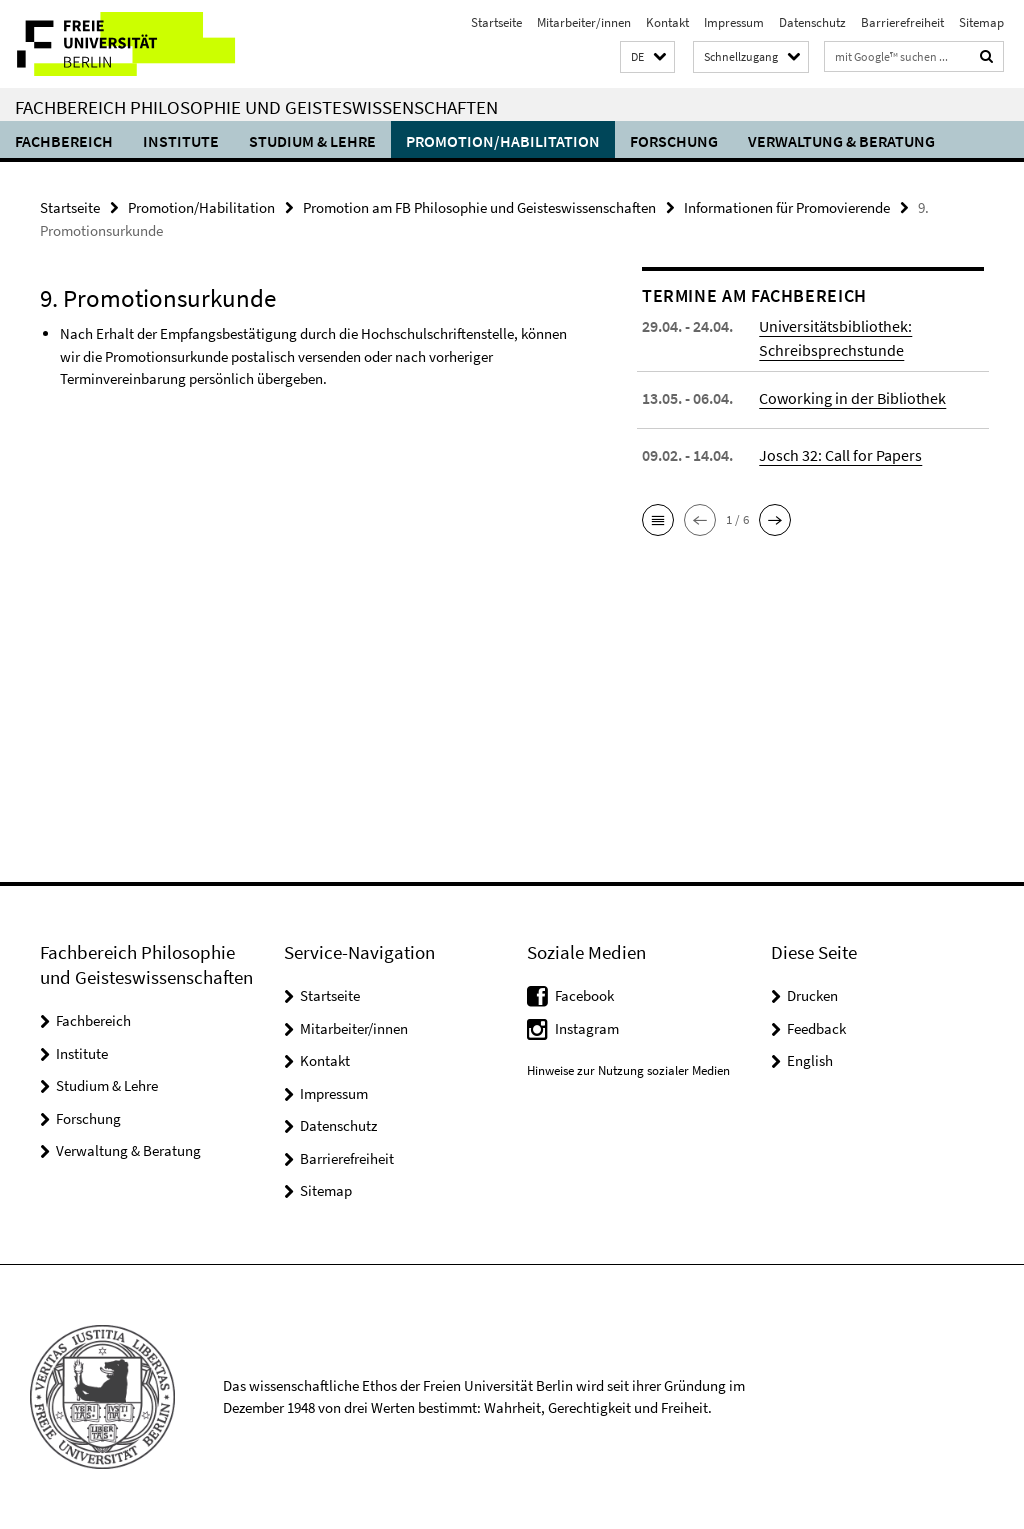 This screenshot has width=1024, height=1529. Describe the element at coordinates (496, 22) in the screenshot. I see `Startseite` at that location.